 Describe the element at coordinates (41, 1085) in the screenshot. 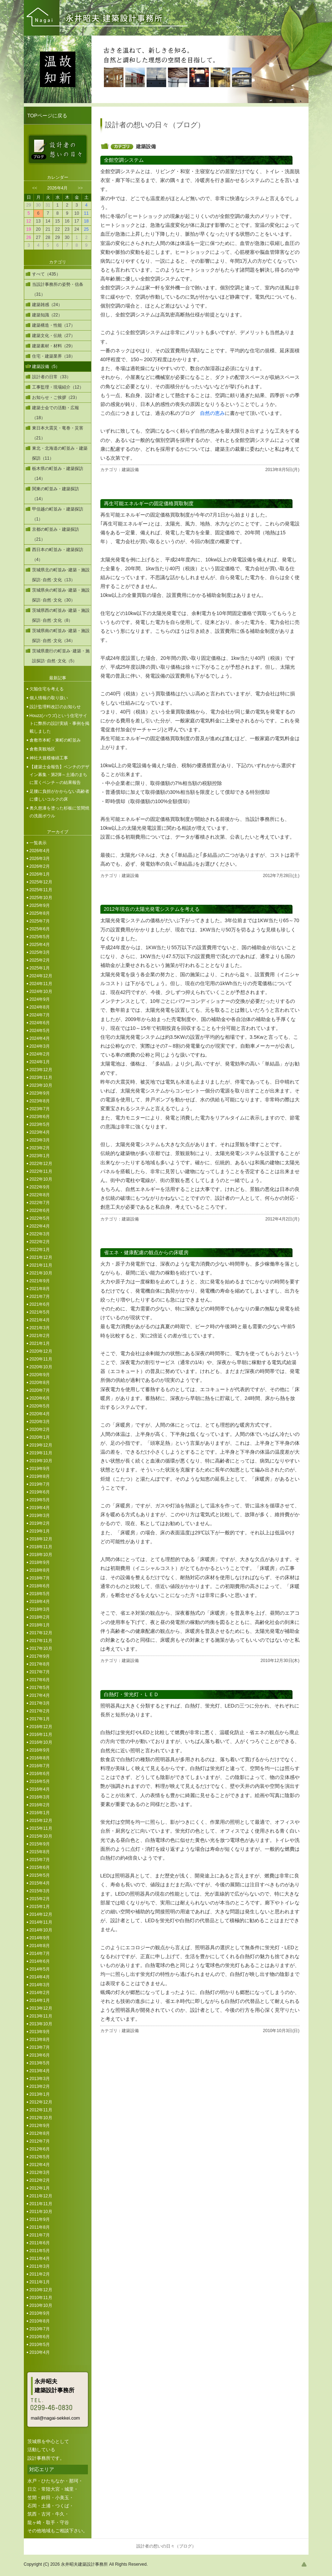

I see `2023年10月` at that location.